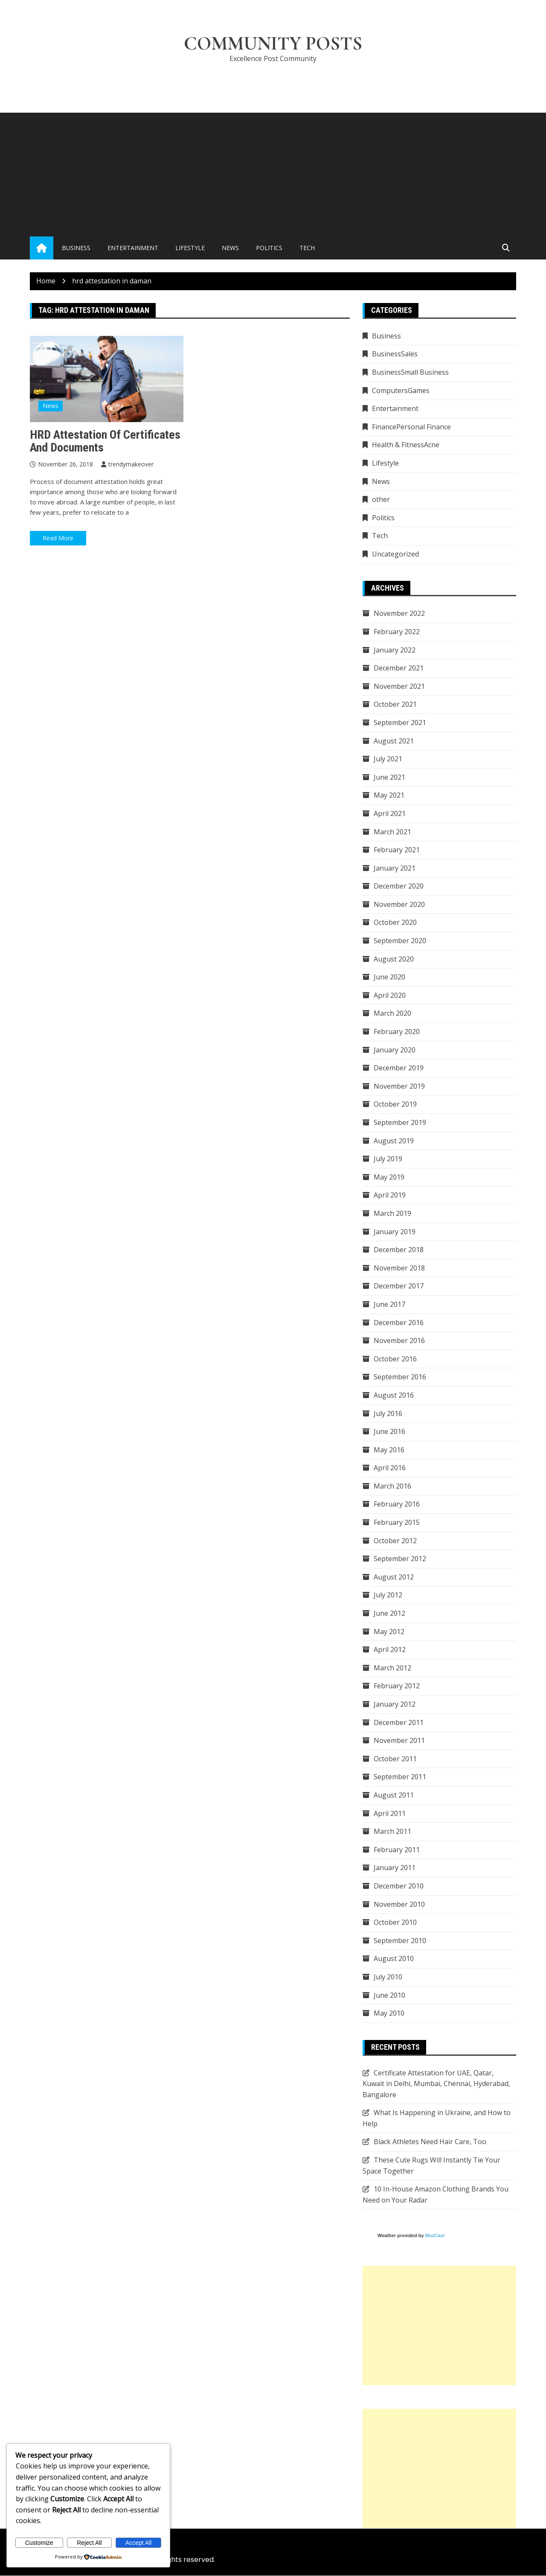 The height and width of the screenshot is (2576, 546). Describe the element at coordinates (397, 1032) in the screenshot. I see `February 2020` at that location.